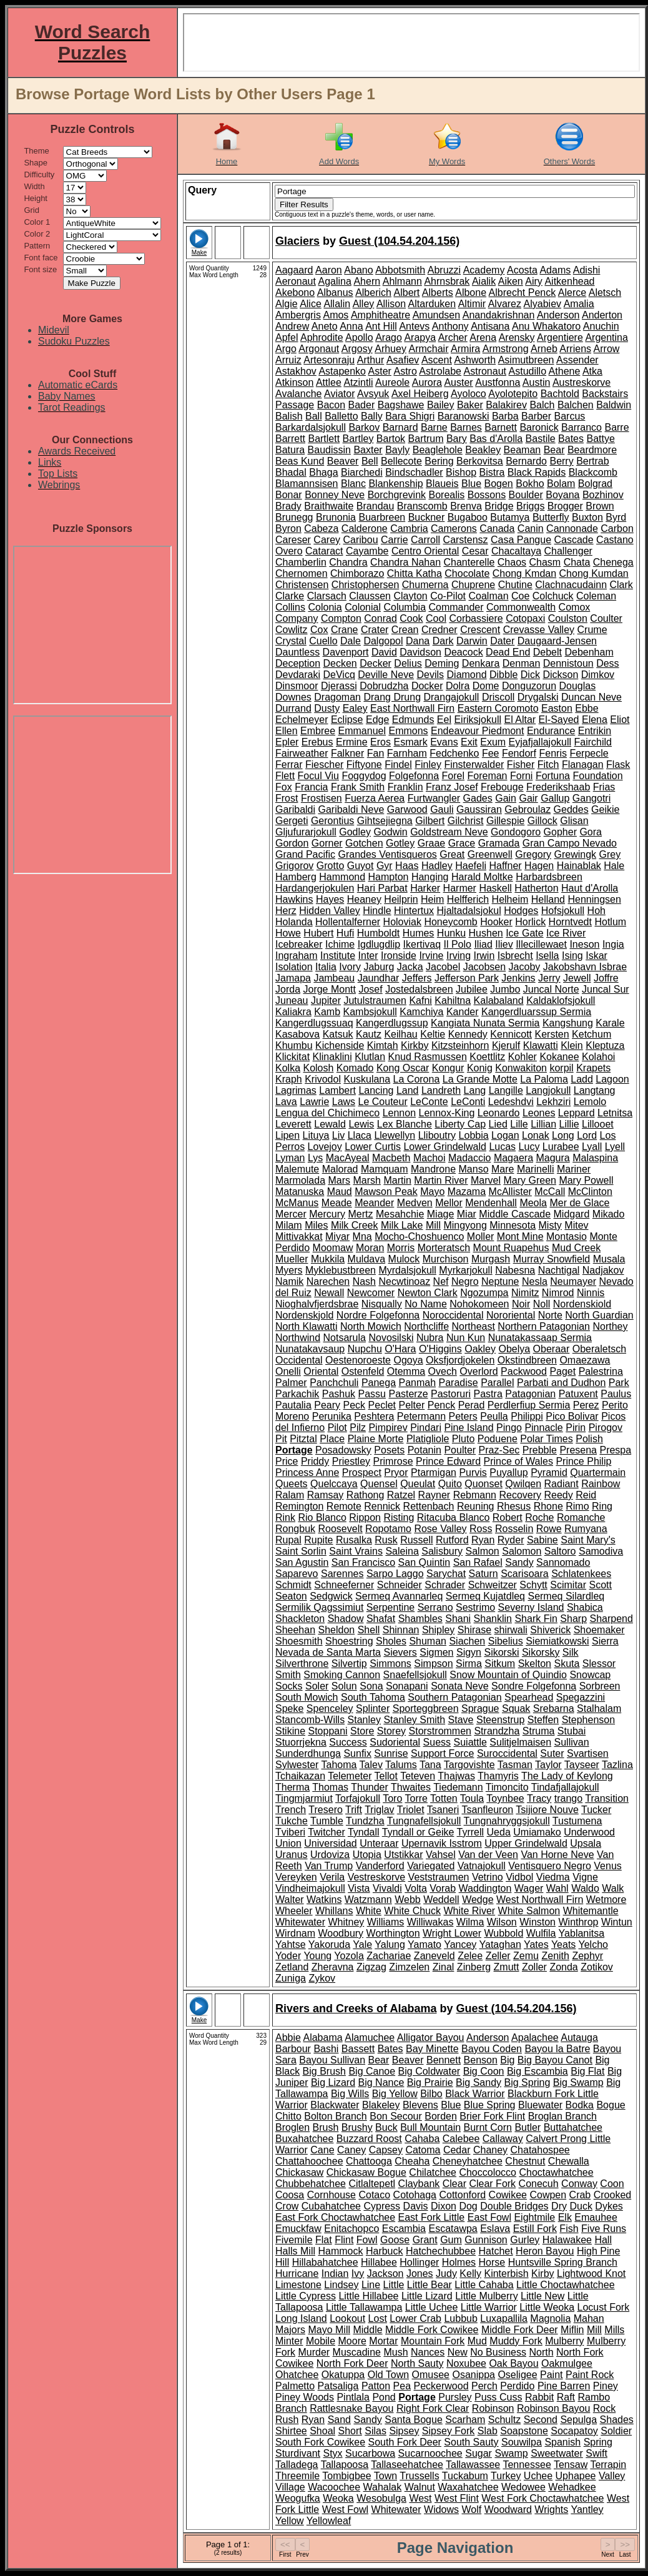  I want to click on Sturdivant, so click(297, 2453).